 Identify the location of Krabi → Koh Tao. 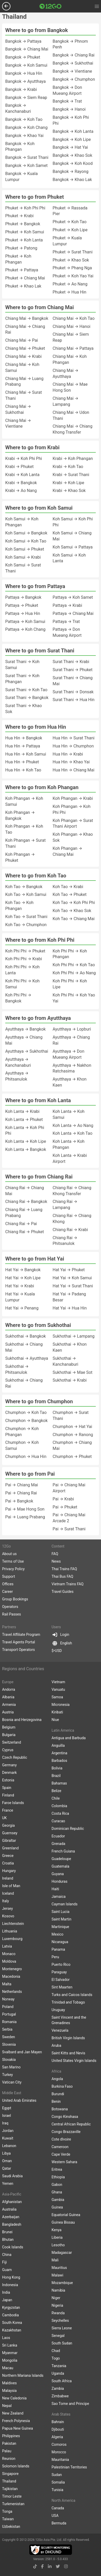
(68, 466).